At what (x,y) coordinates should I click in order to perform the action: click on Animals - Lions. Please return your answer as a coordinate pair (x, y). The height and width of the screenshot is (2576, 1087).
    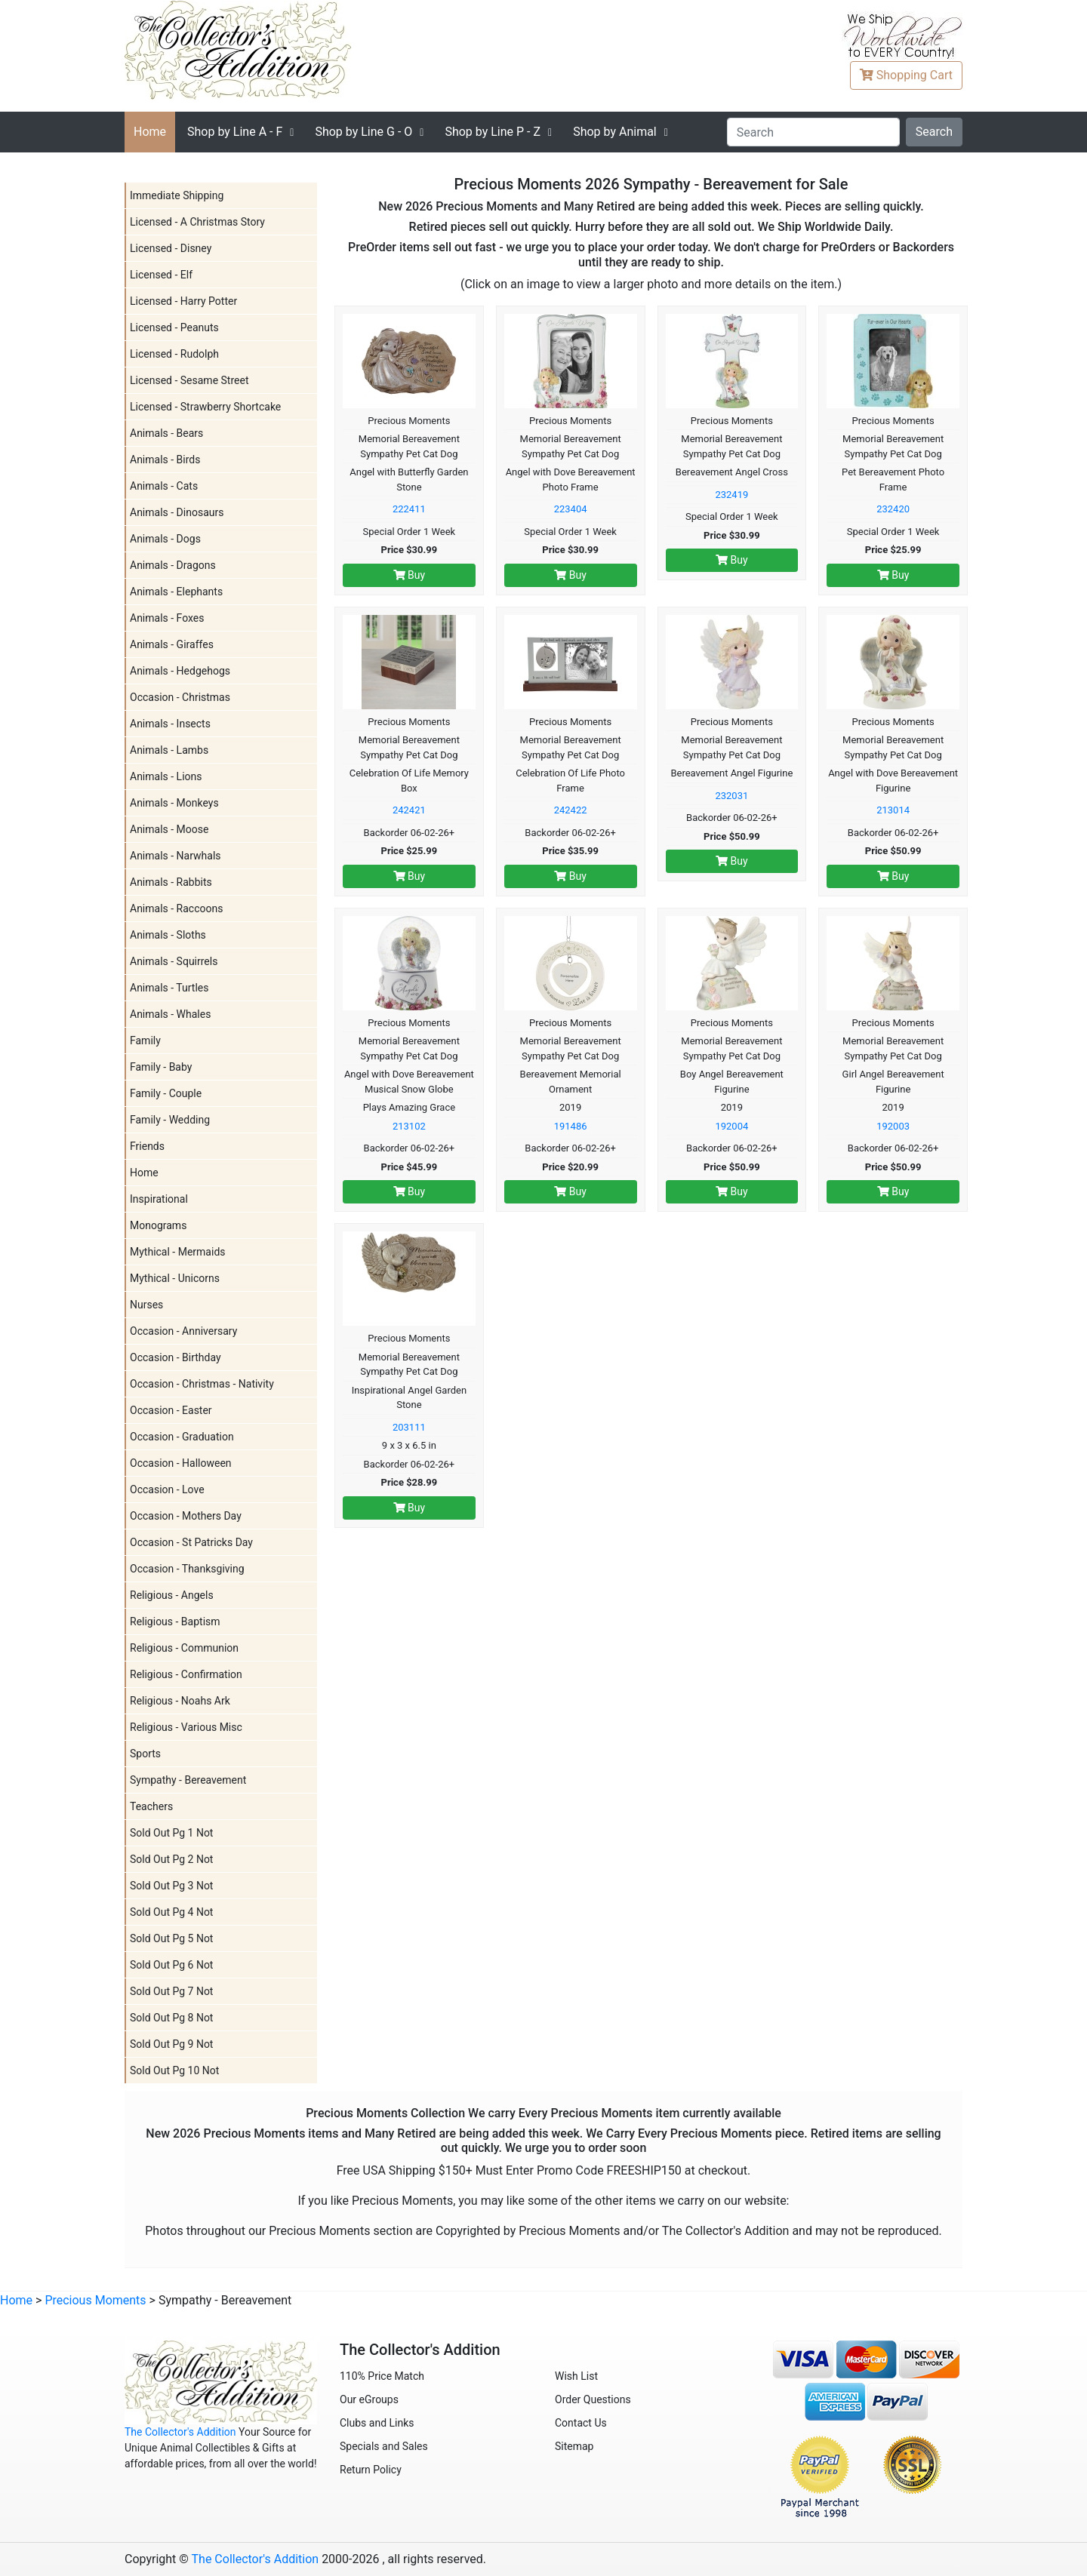
    Looking at the image, I should click on (166, 776).